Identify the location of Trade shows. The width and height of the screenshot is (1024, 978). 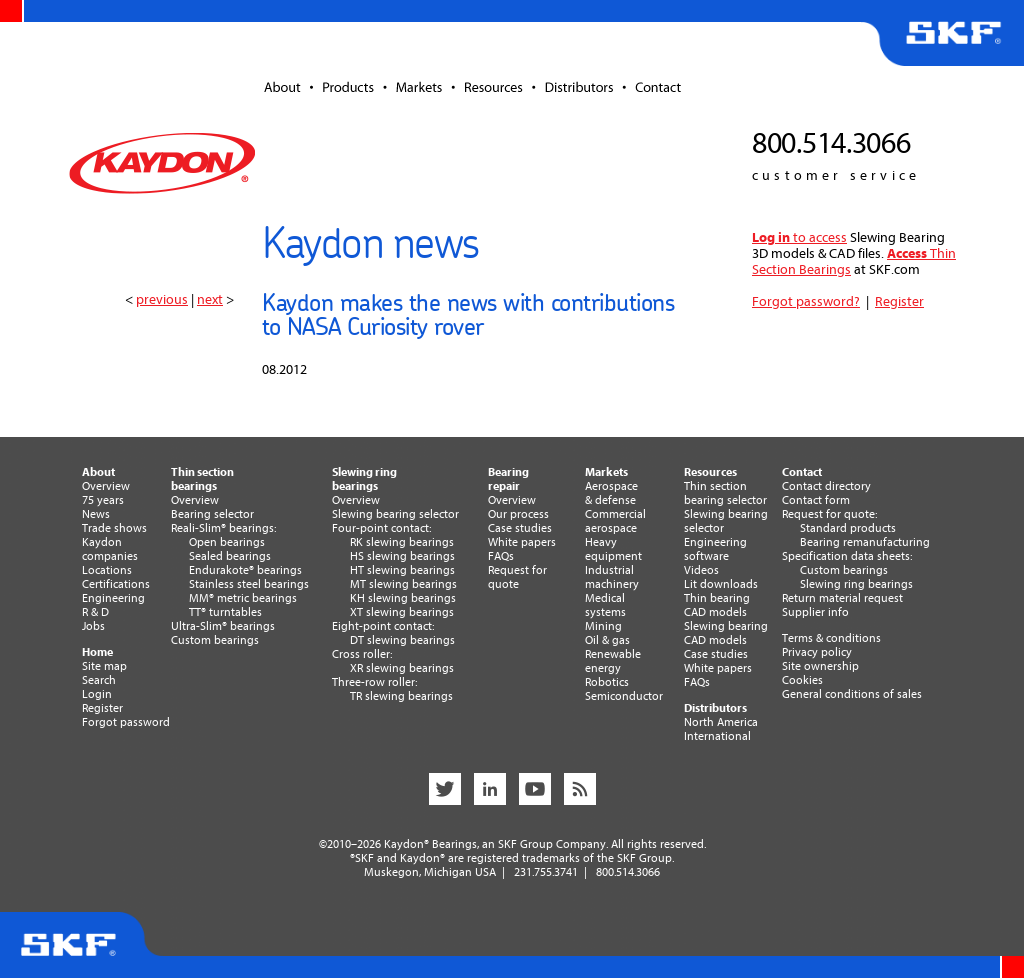
(114, 528).